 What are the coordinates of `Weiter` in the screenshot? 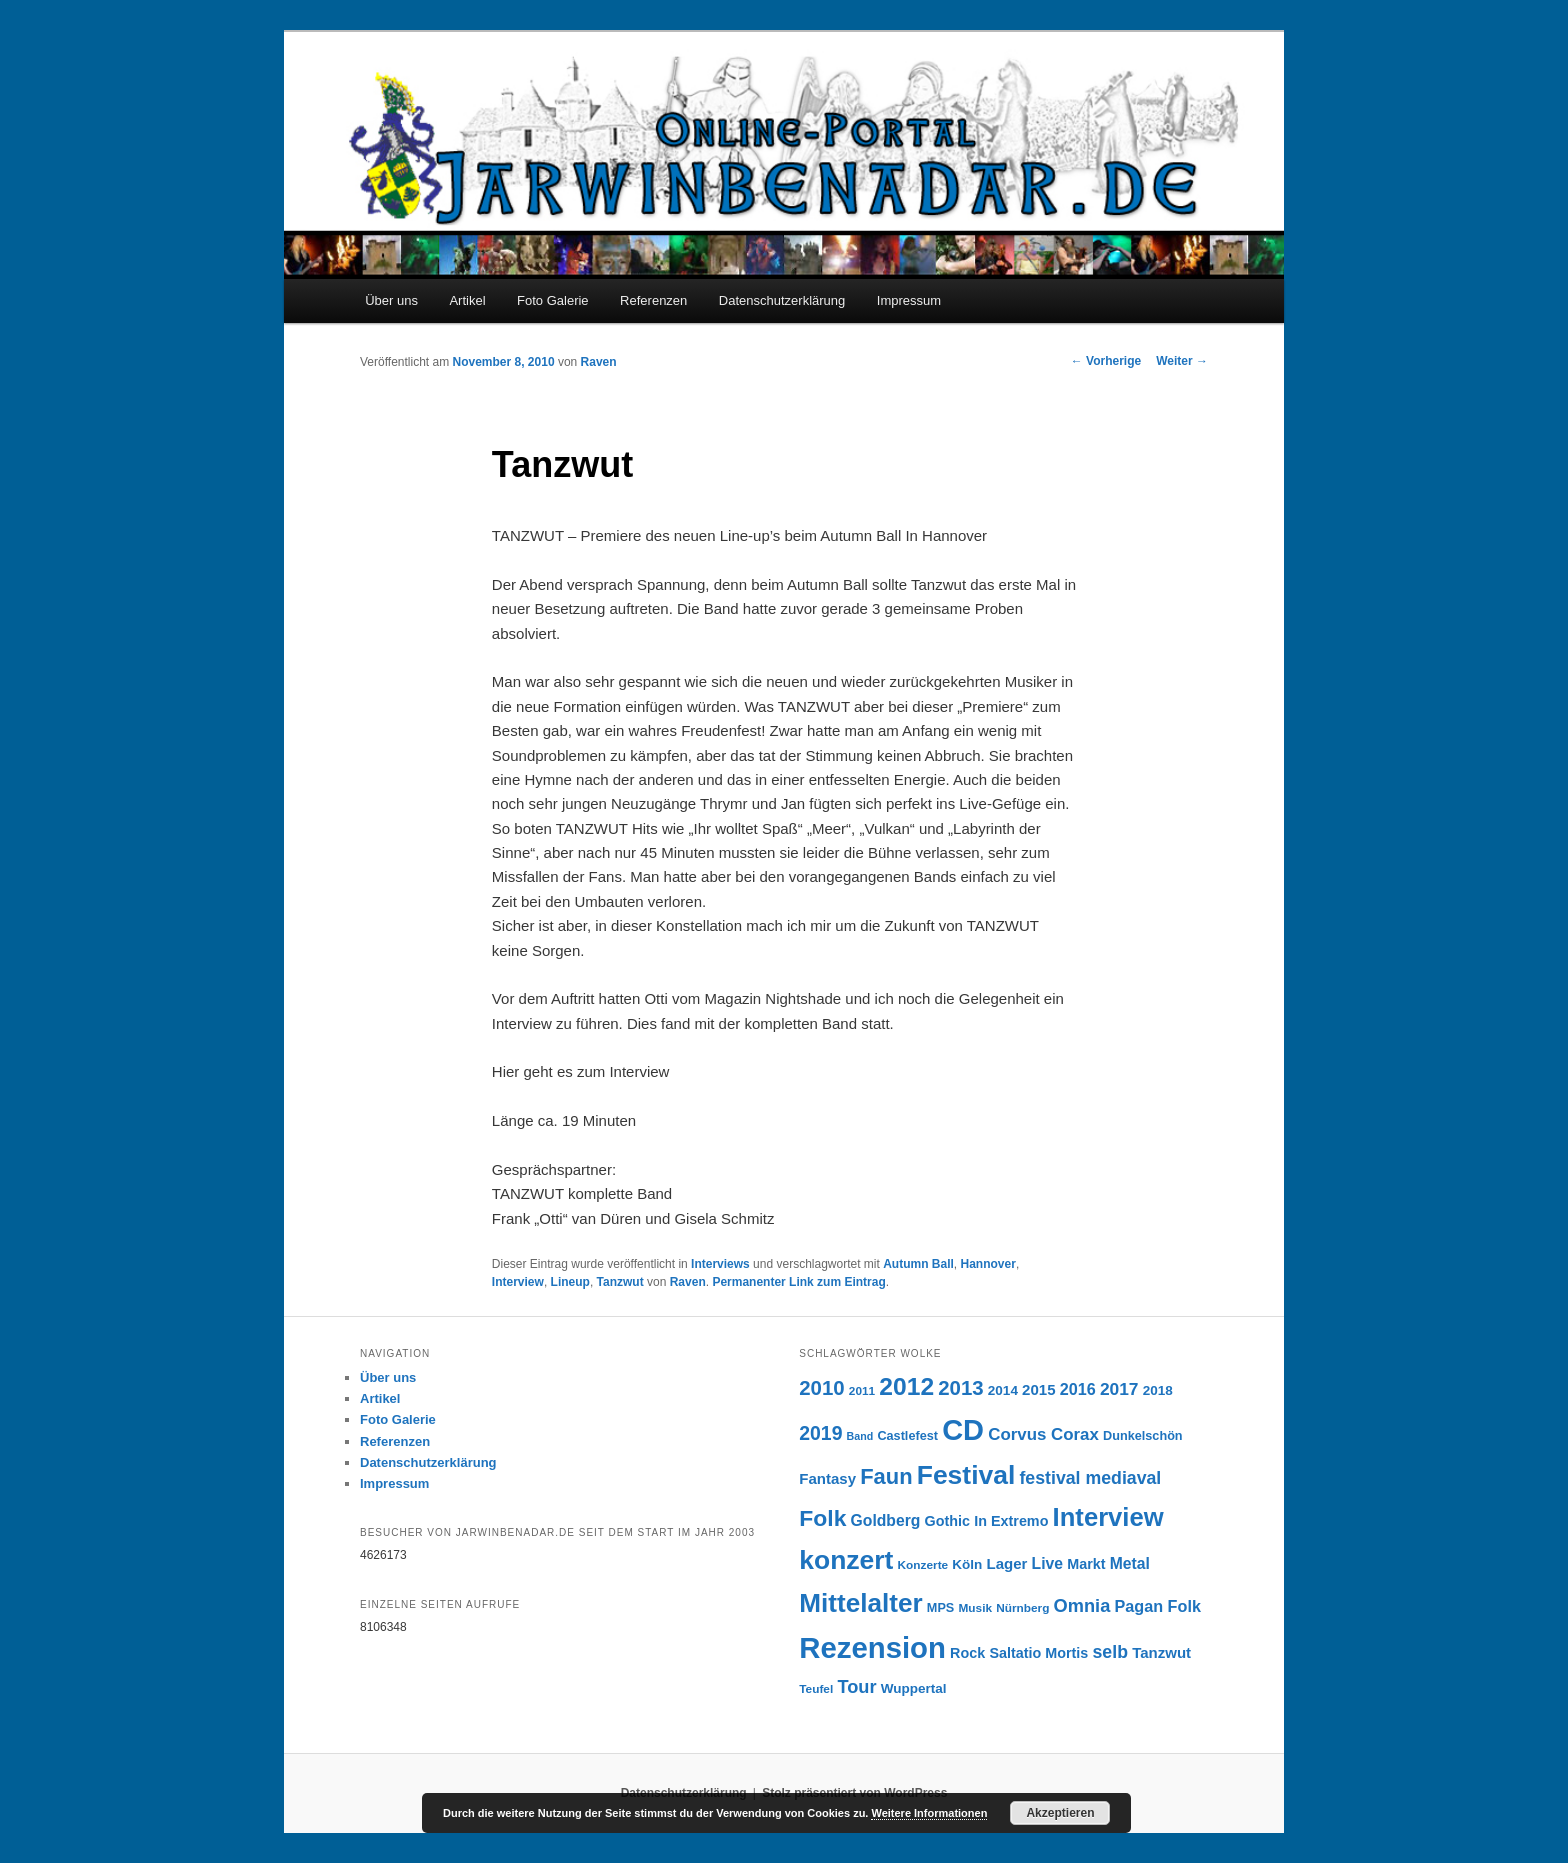 It's located at (1182, 361).